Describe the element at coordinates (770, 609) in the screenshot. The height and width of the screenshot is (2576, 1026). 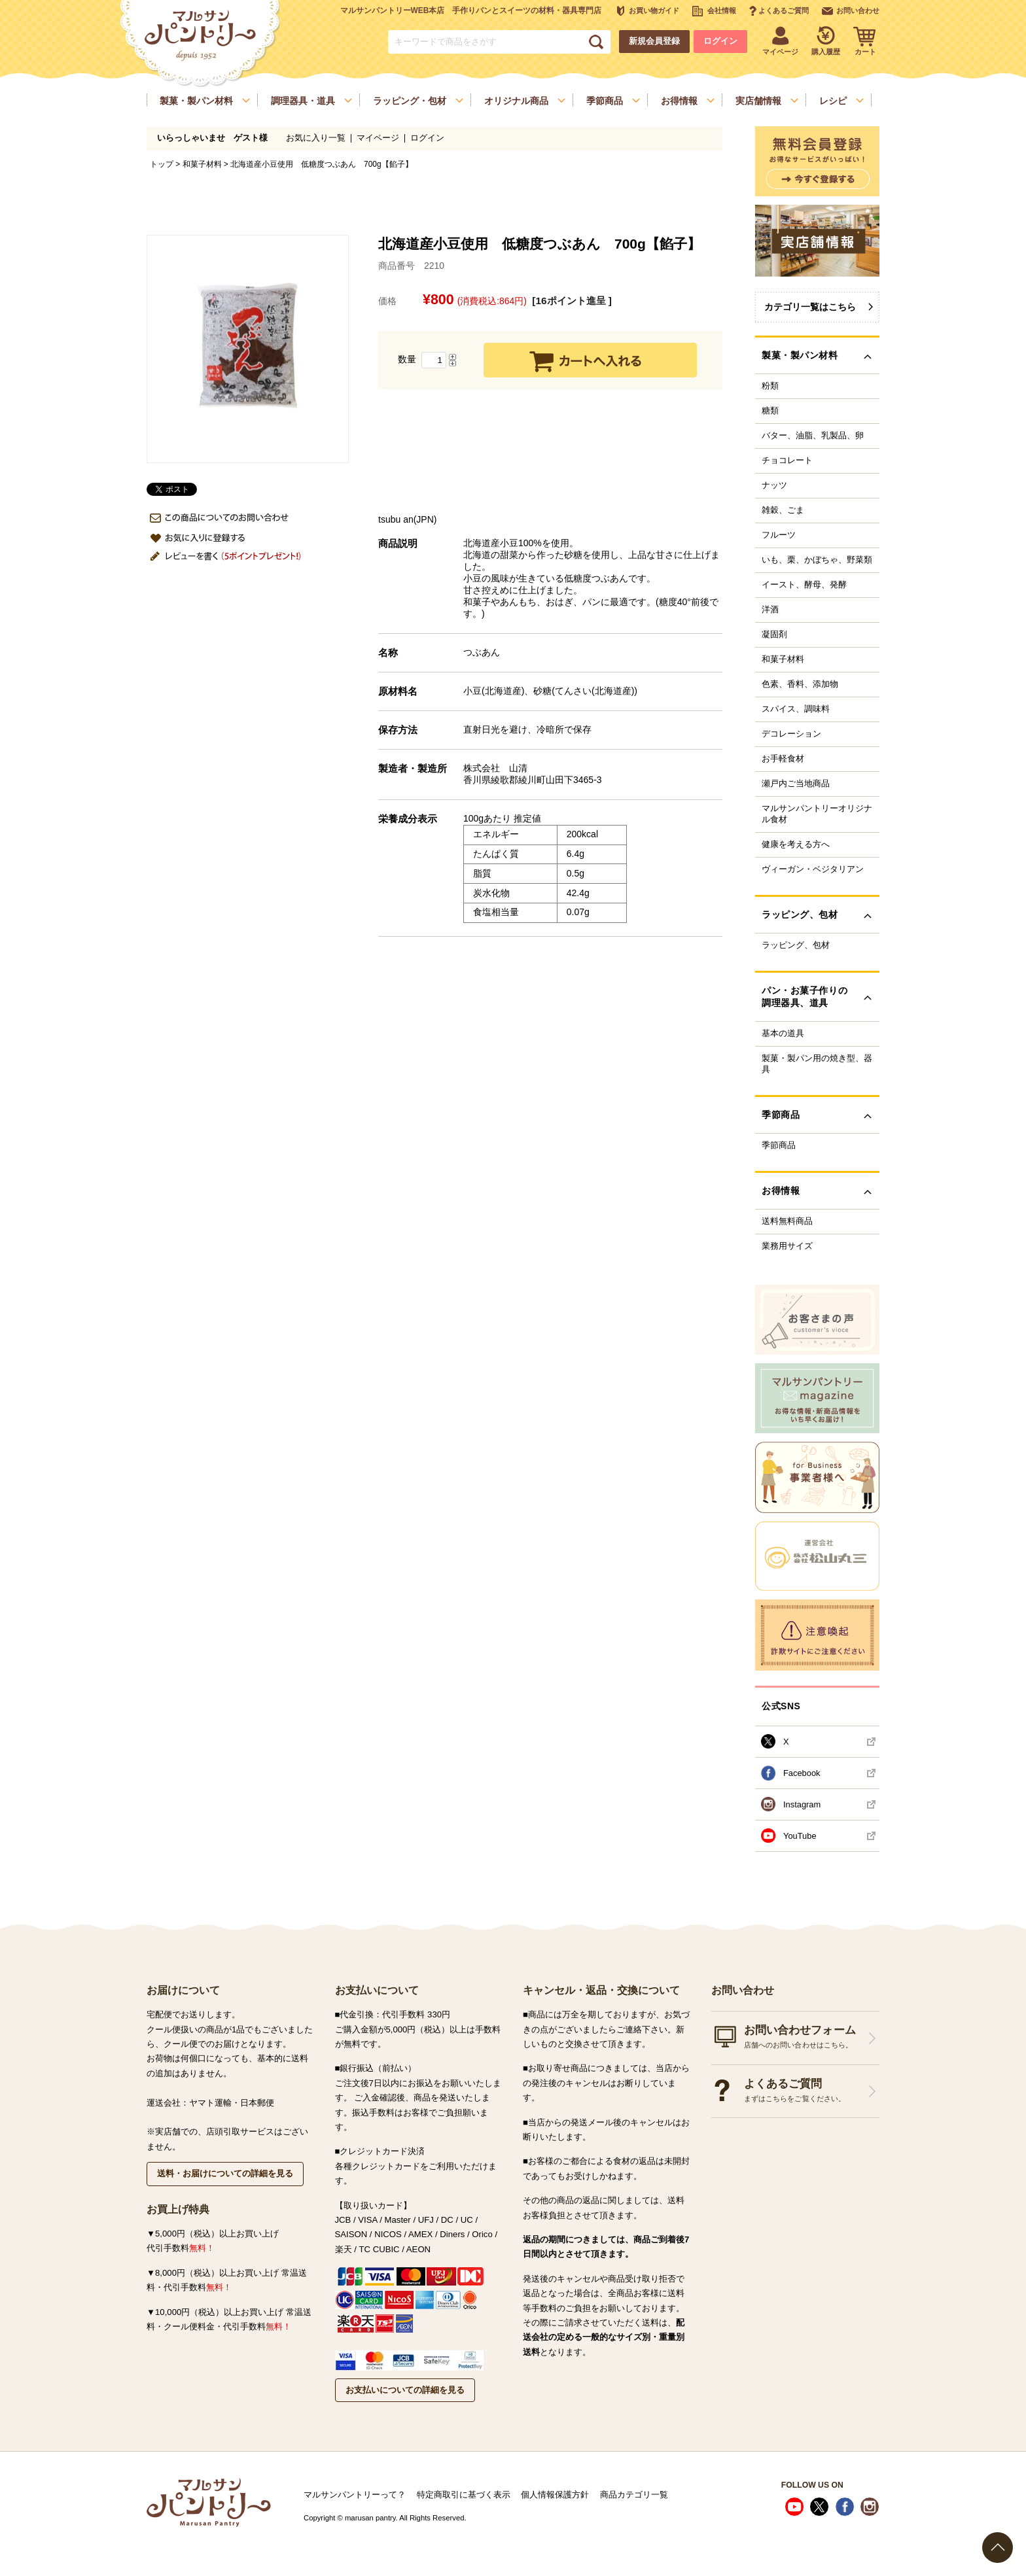
I see `洋酒` at that location.